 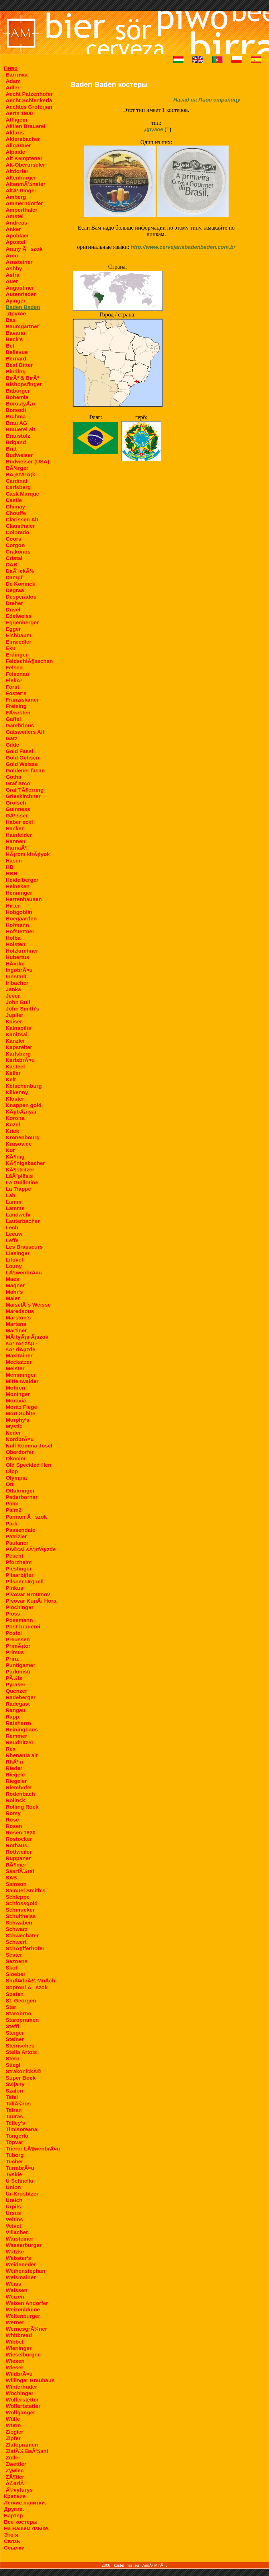 What do you see at coordinates (13, 609) in the screenshot?
I see `Duvel` at bounding box center [13, 609].